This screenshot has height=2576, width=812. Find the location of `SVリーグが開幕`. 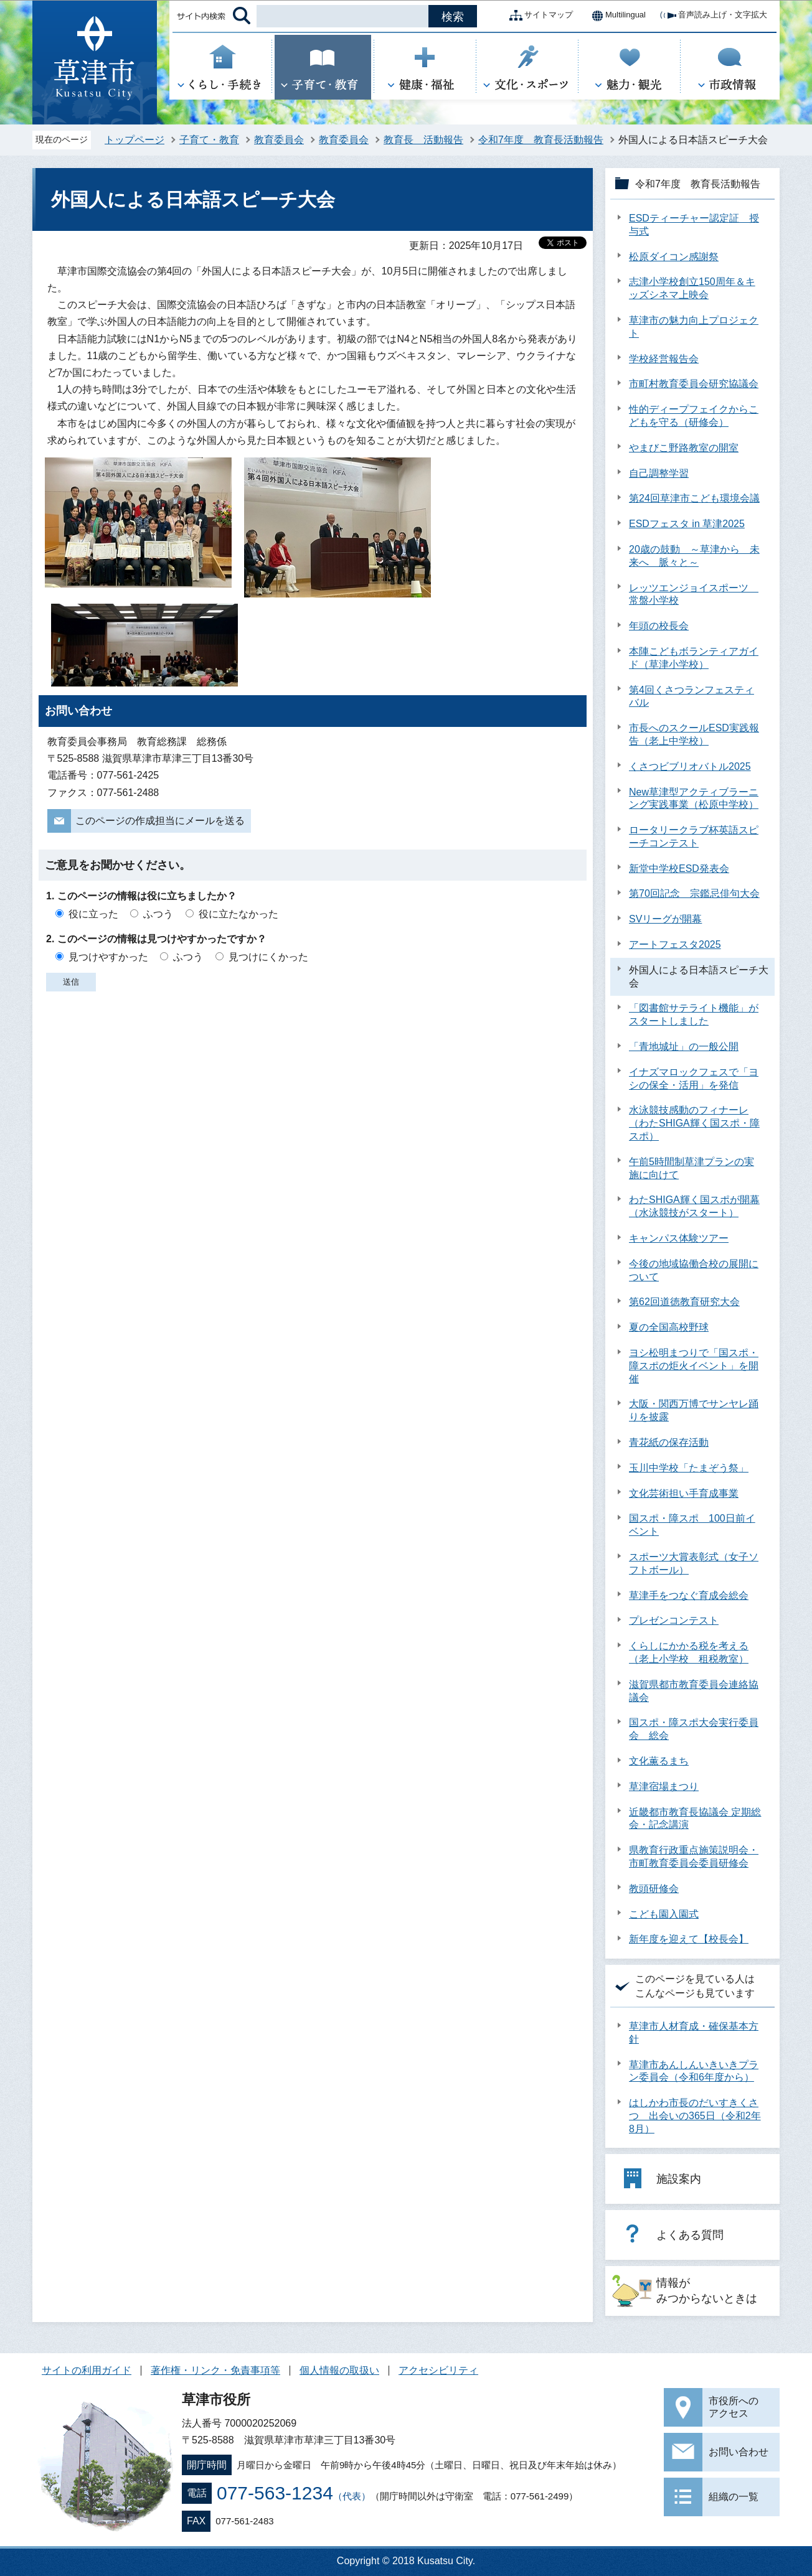

SVリーグが開幕 is located at coordinates (665, 919).